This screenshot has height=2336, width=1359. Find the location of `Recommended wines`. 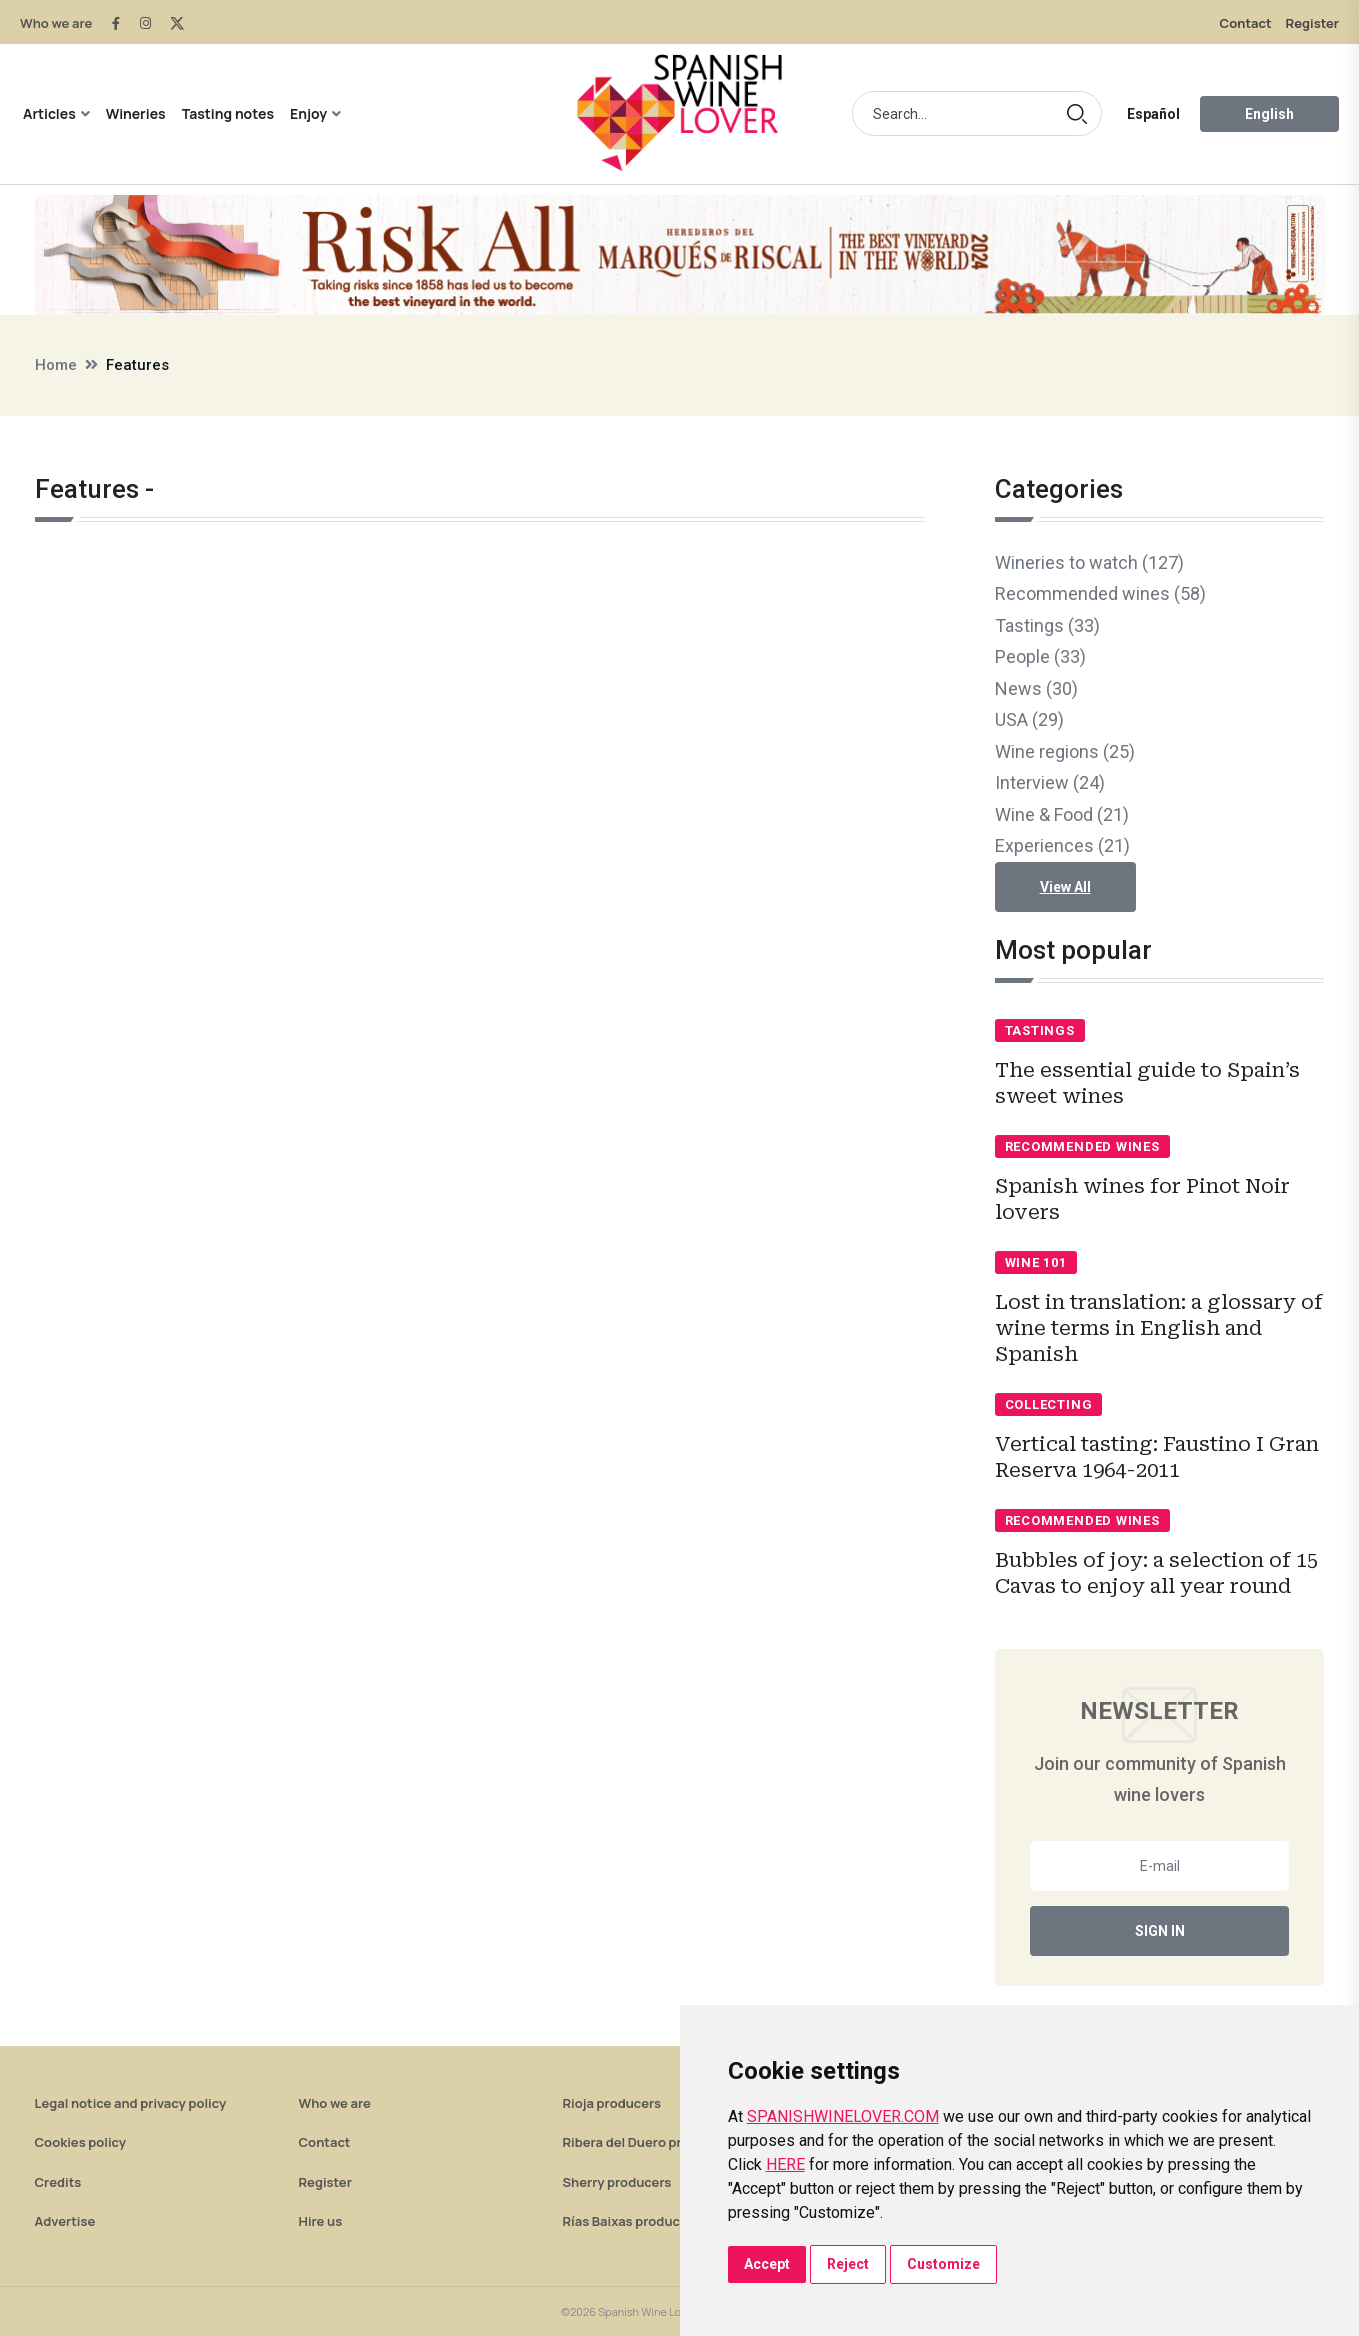

Recommended wines is located at coordinates (1082, 1146).